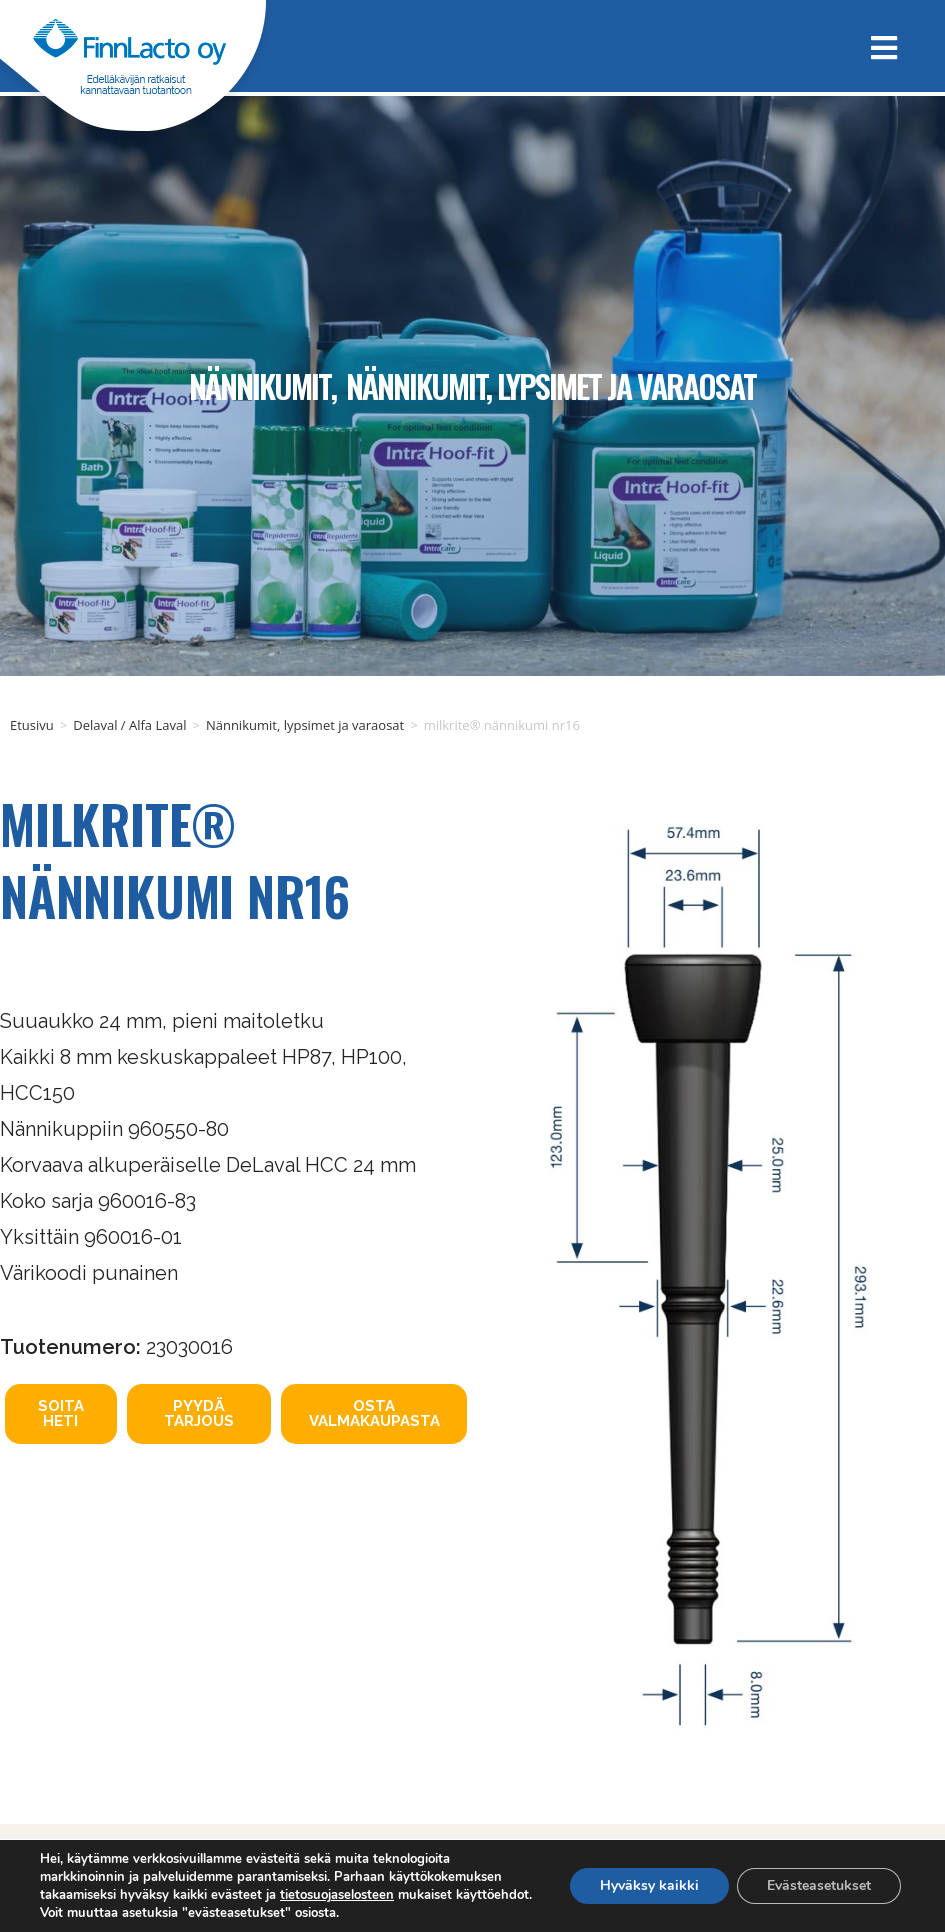 Image resolution: width=945 pixels, height=1932 pixels. I want to click on Delaval / Alfa Laval, so click(129, 725).